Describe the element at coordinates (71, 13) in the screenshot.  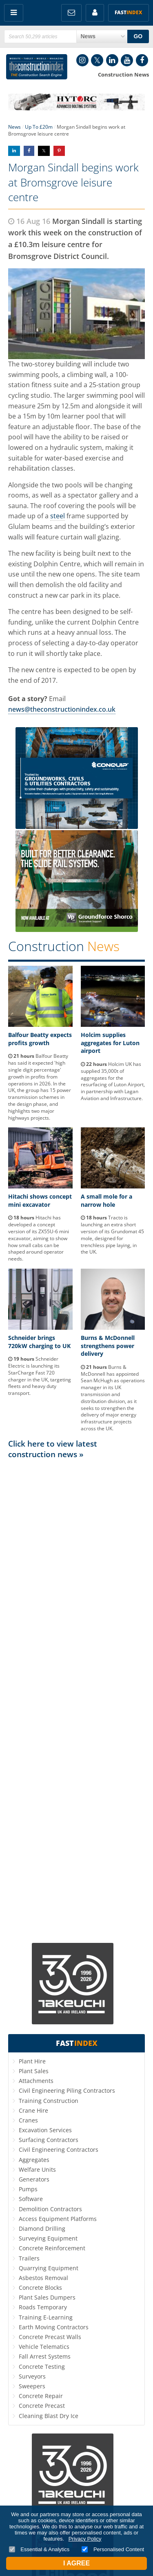
I see `FREE Newsletters` at that location.